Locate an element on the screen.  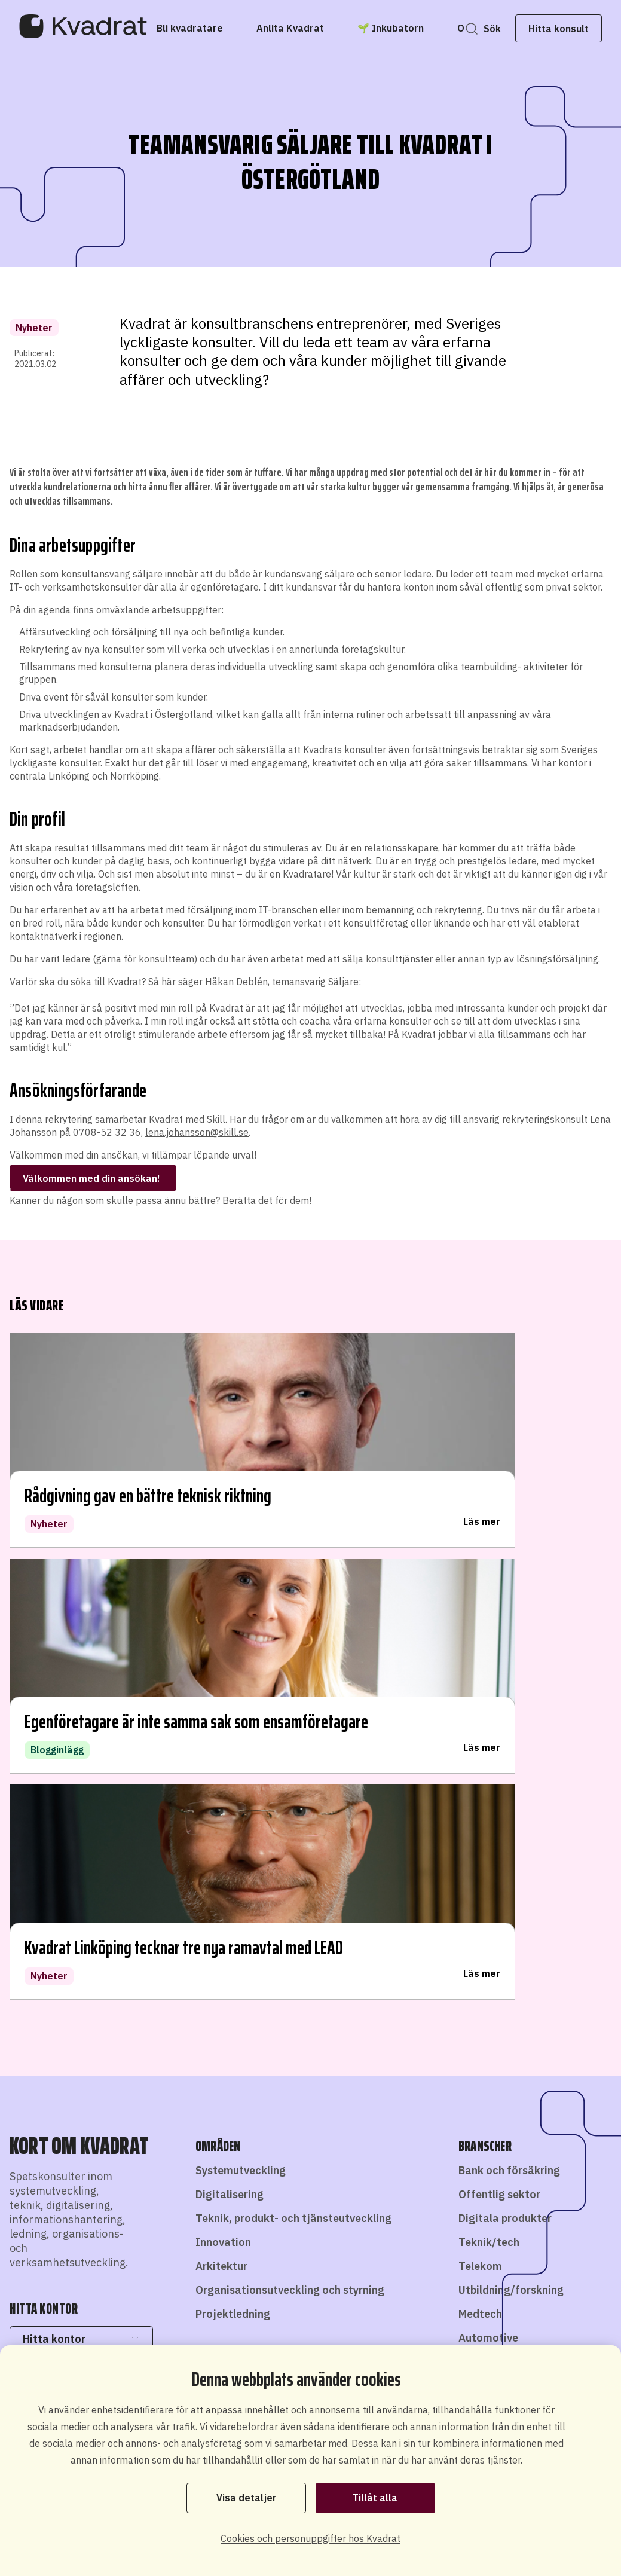
lena.johansson@skill.se is located at coordinates (197, 1132).